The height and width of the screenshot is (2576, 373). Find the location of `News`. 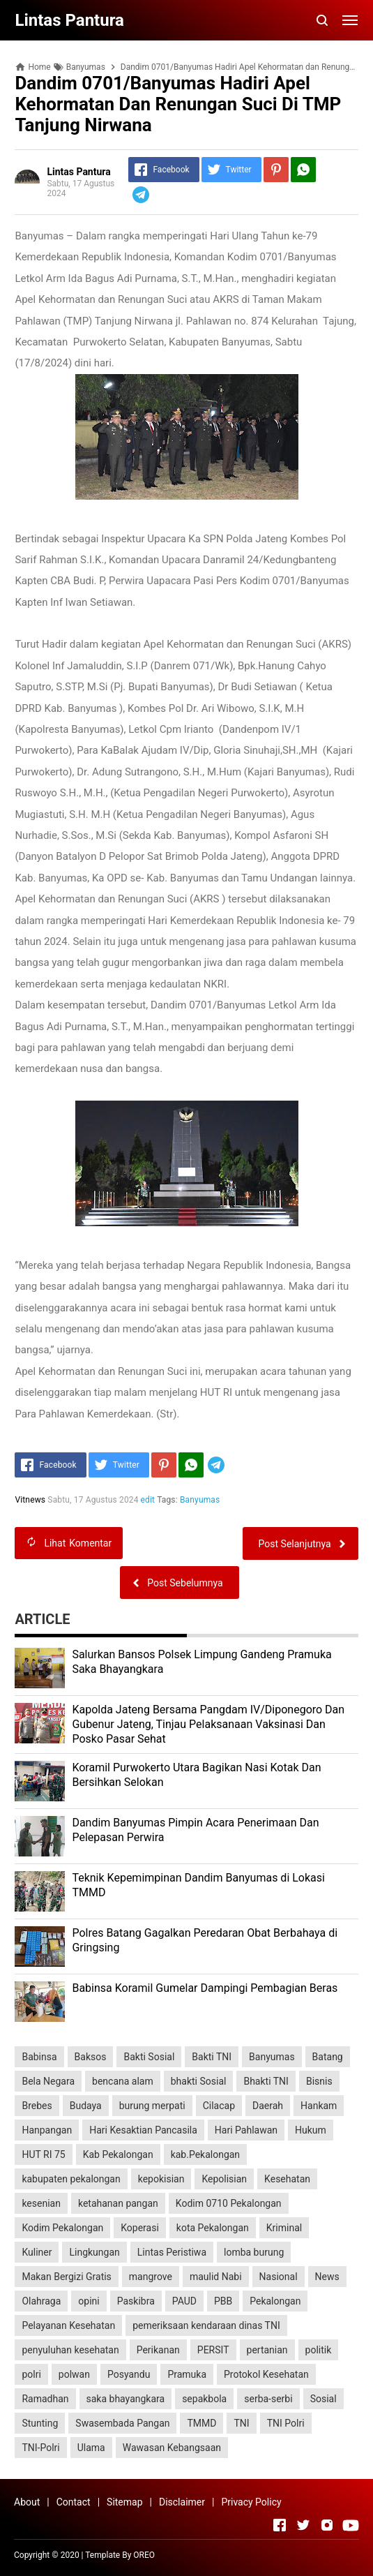

News is located at coordinates (327, 2276).